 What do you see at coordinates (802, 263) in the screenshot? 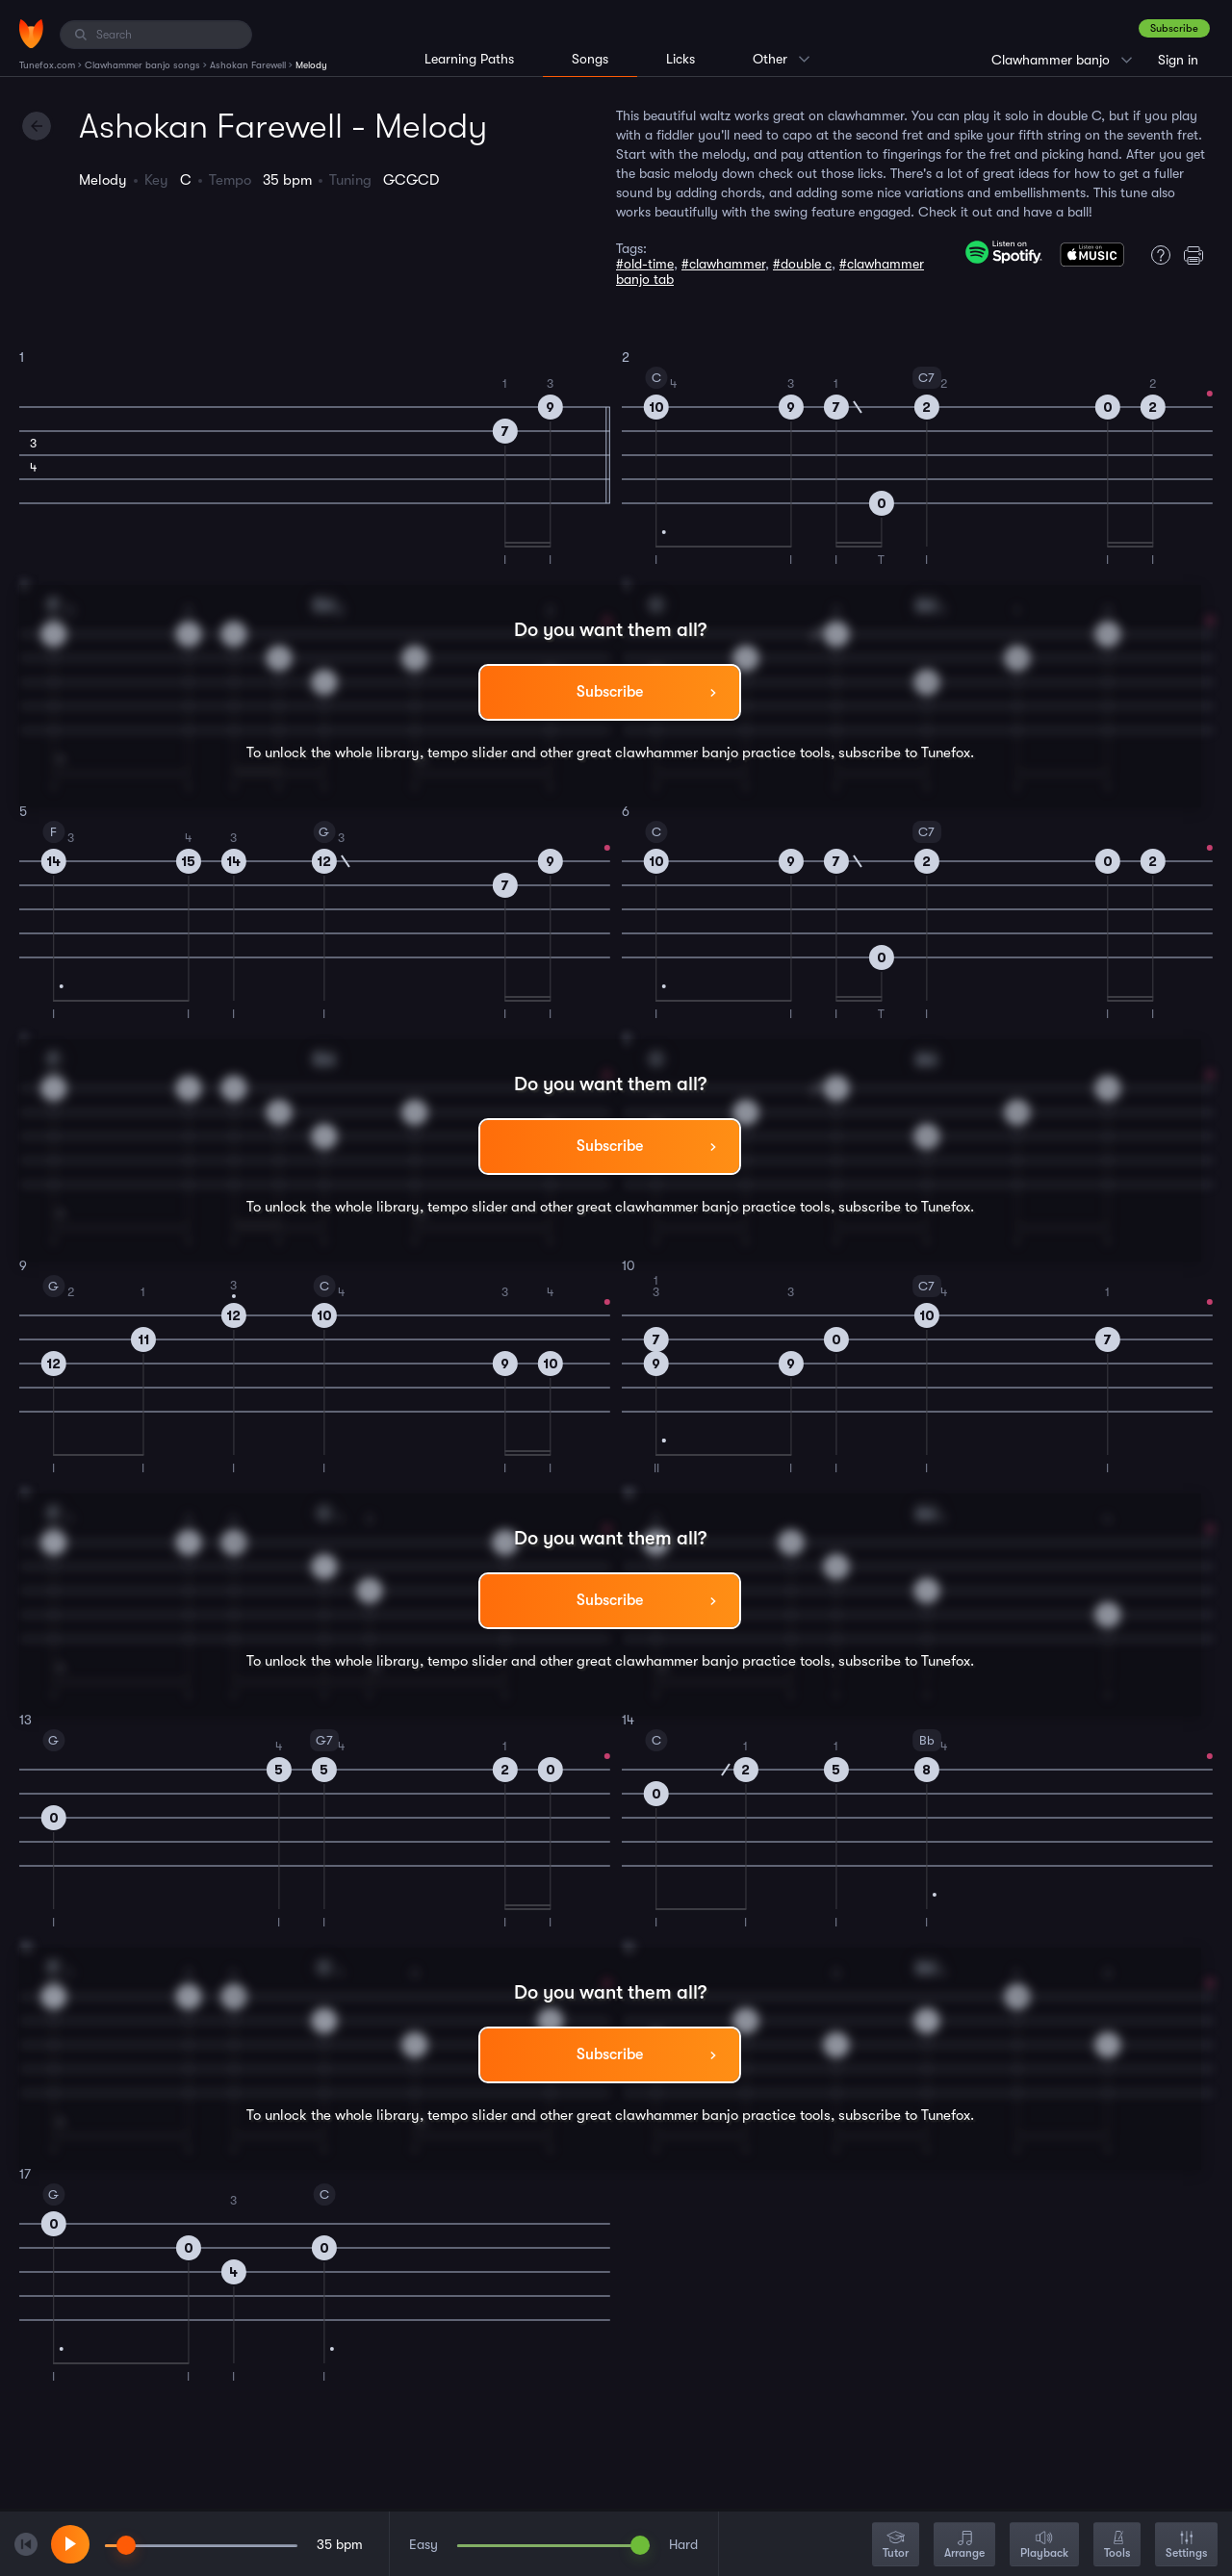
I see `#double c` at bounding box center [802, 263].